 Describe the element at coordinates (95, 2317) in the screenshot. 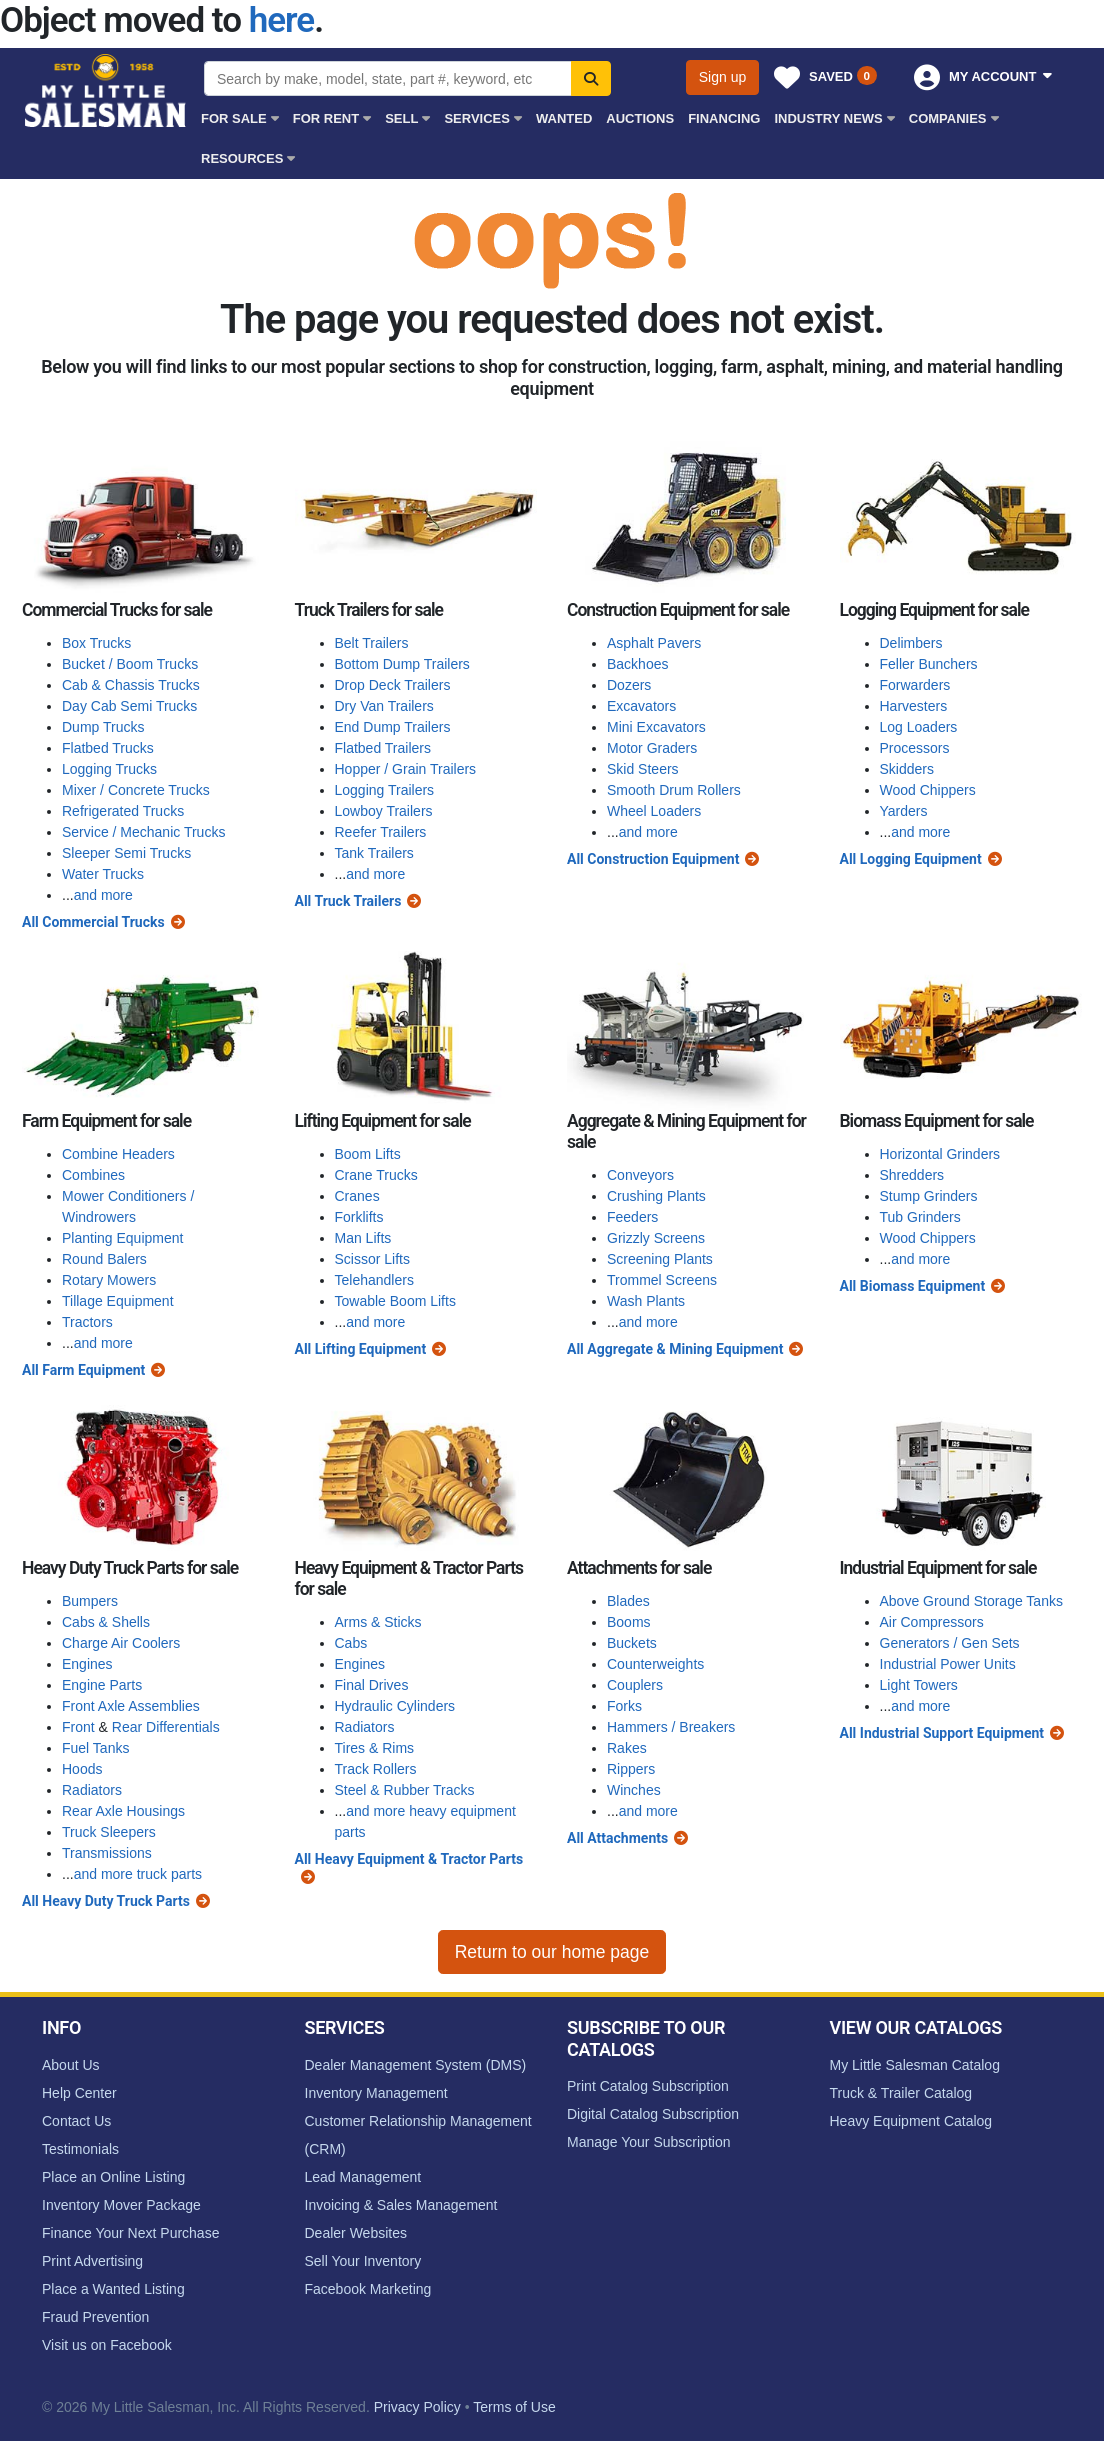

I see `Fraud Prevention` at that location.